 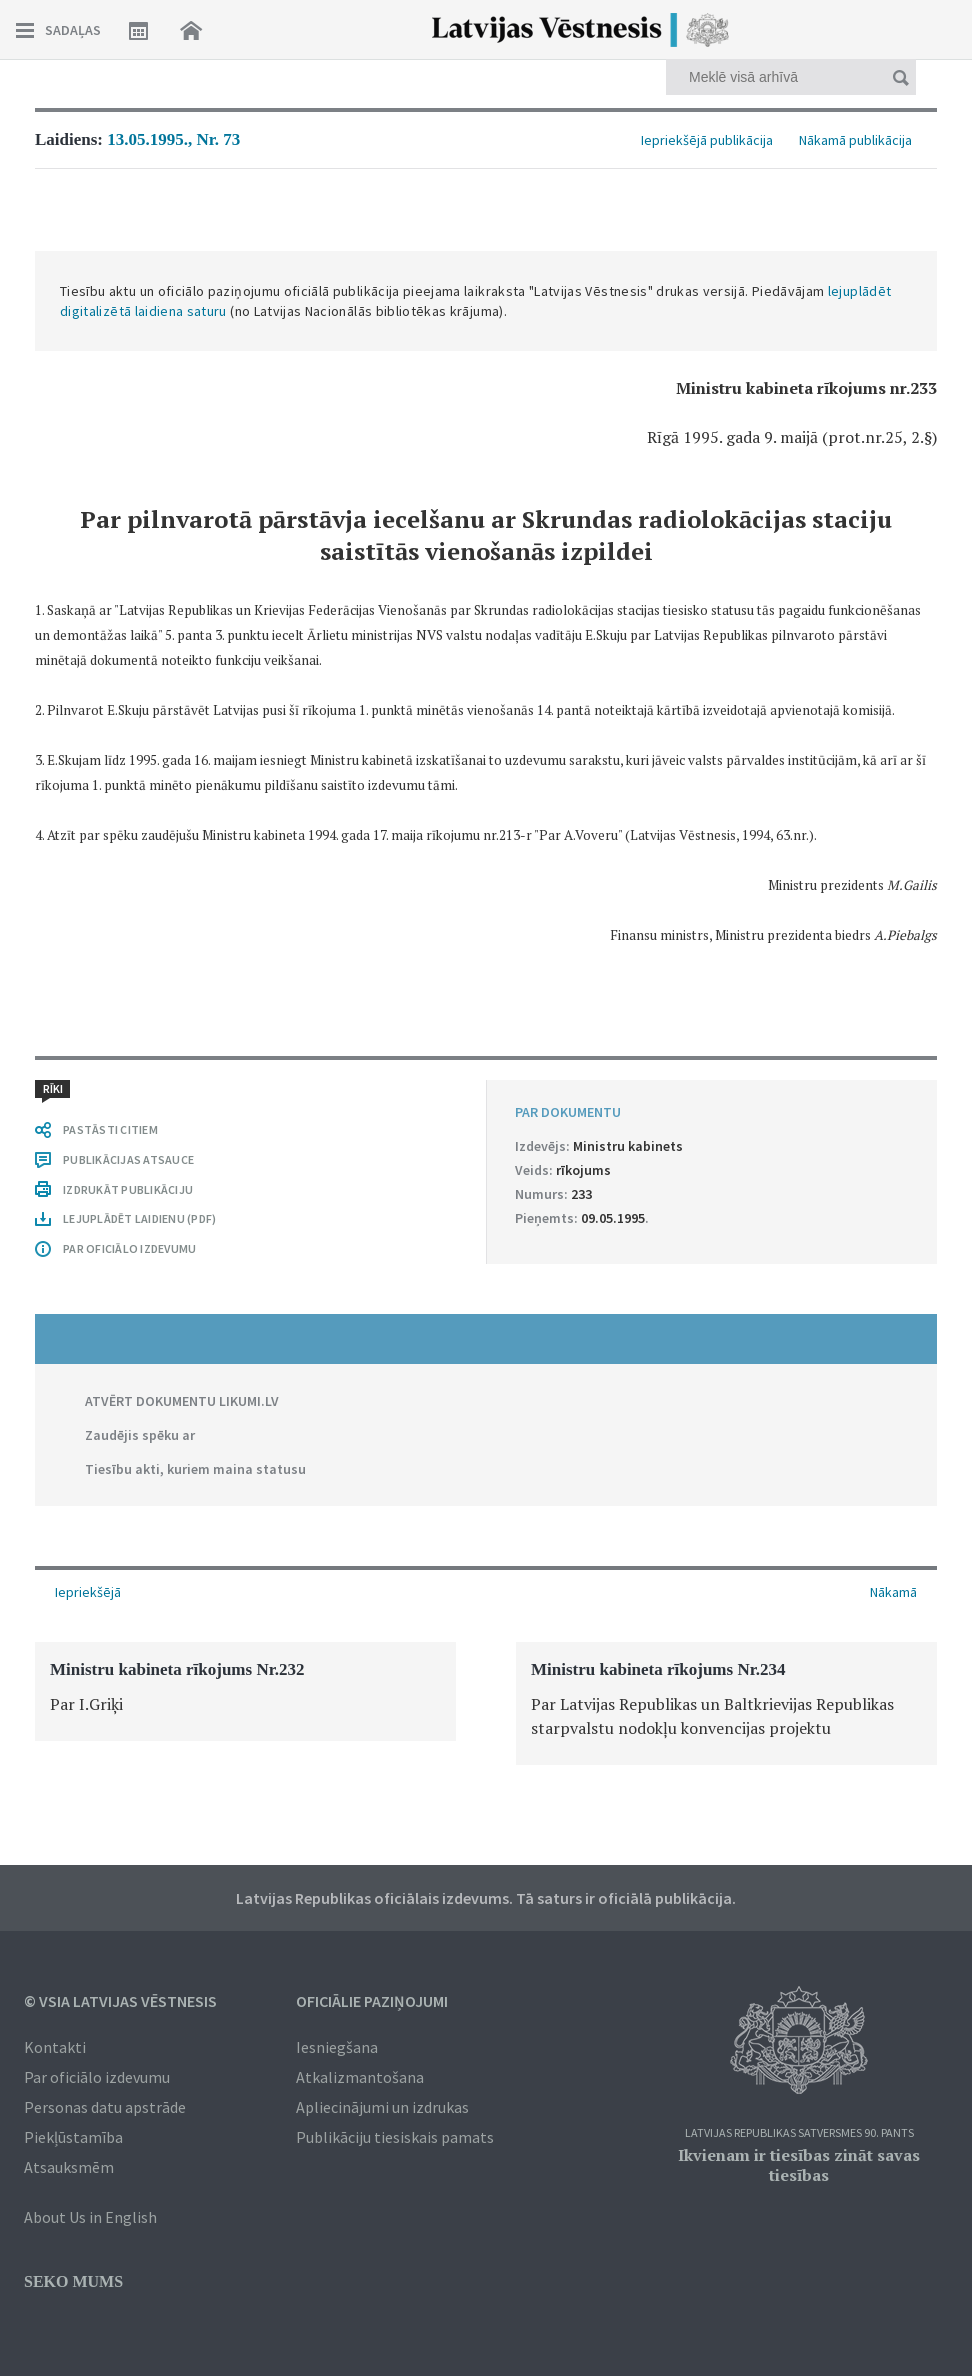 I want to click on Kontakti, so click(x=55, y=2047).